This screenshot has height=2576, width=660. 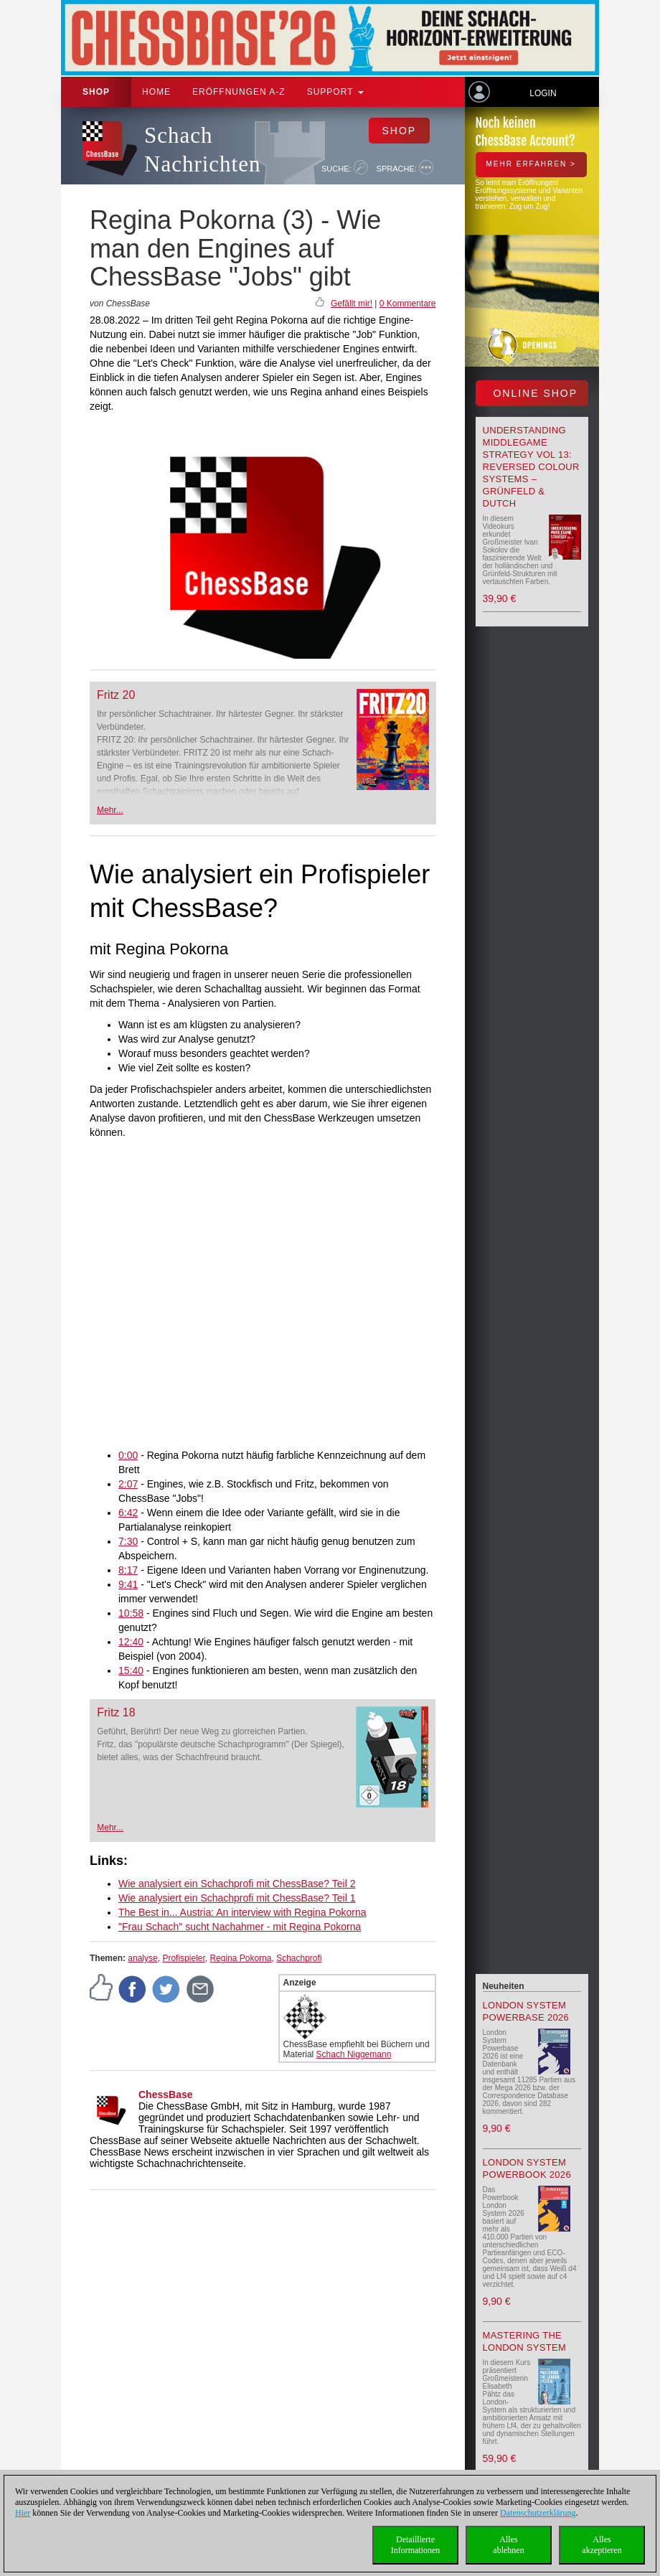 What do you see at coordinates (537, 2513) in the screenshot?
I see `Datenschutzerklärung` at bounding box center [537, 2513].